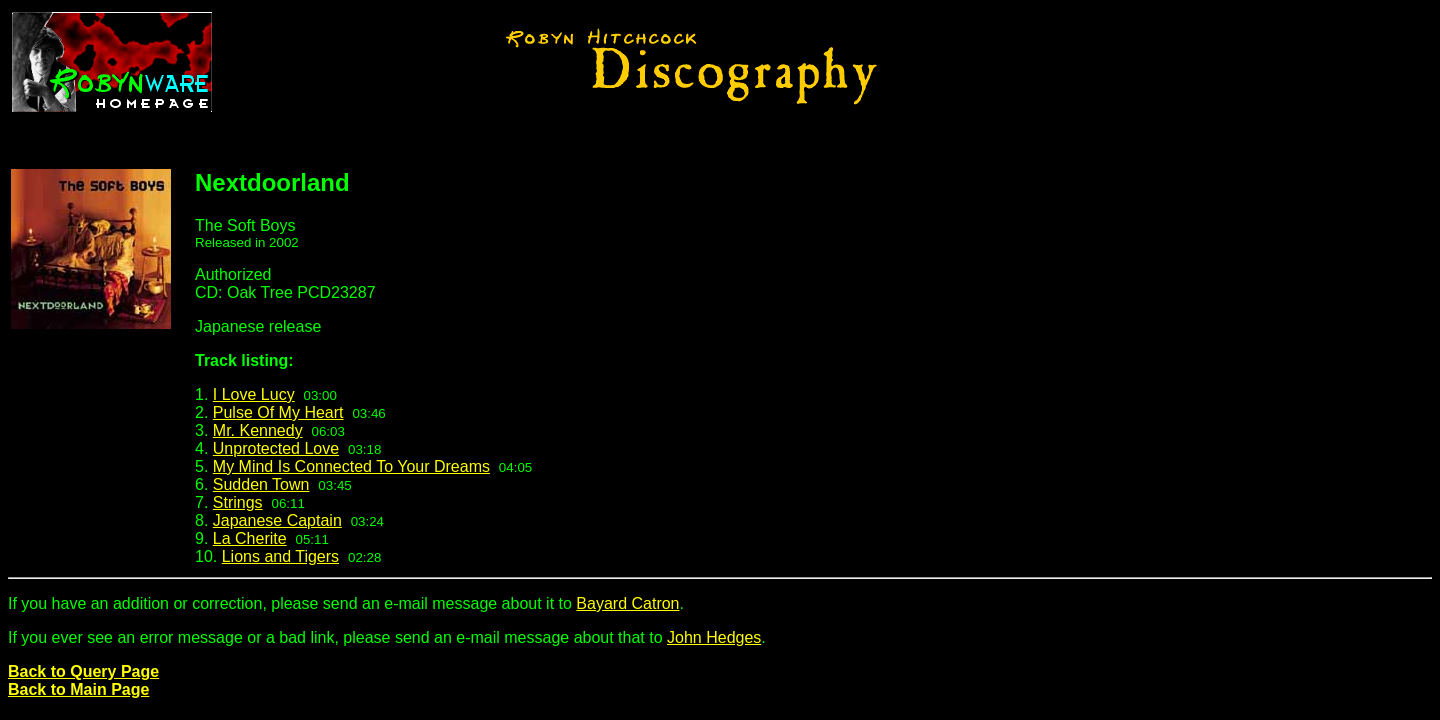 The height and width of the screenshot is (720, 1440). Describe the element at coordinates (250, 538) in the screenshot. I see `La Cherite` at that location.